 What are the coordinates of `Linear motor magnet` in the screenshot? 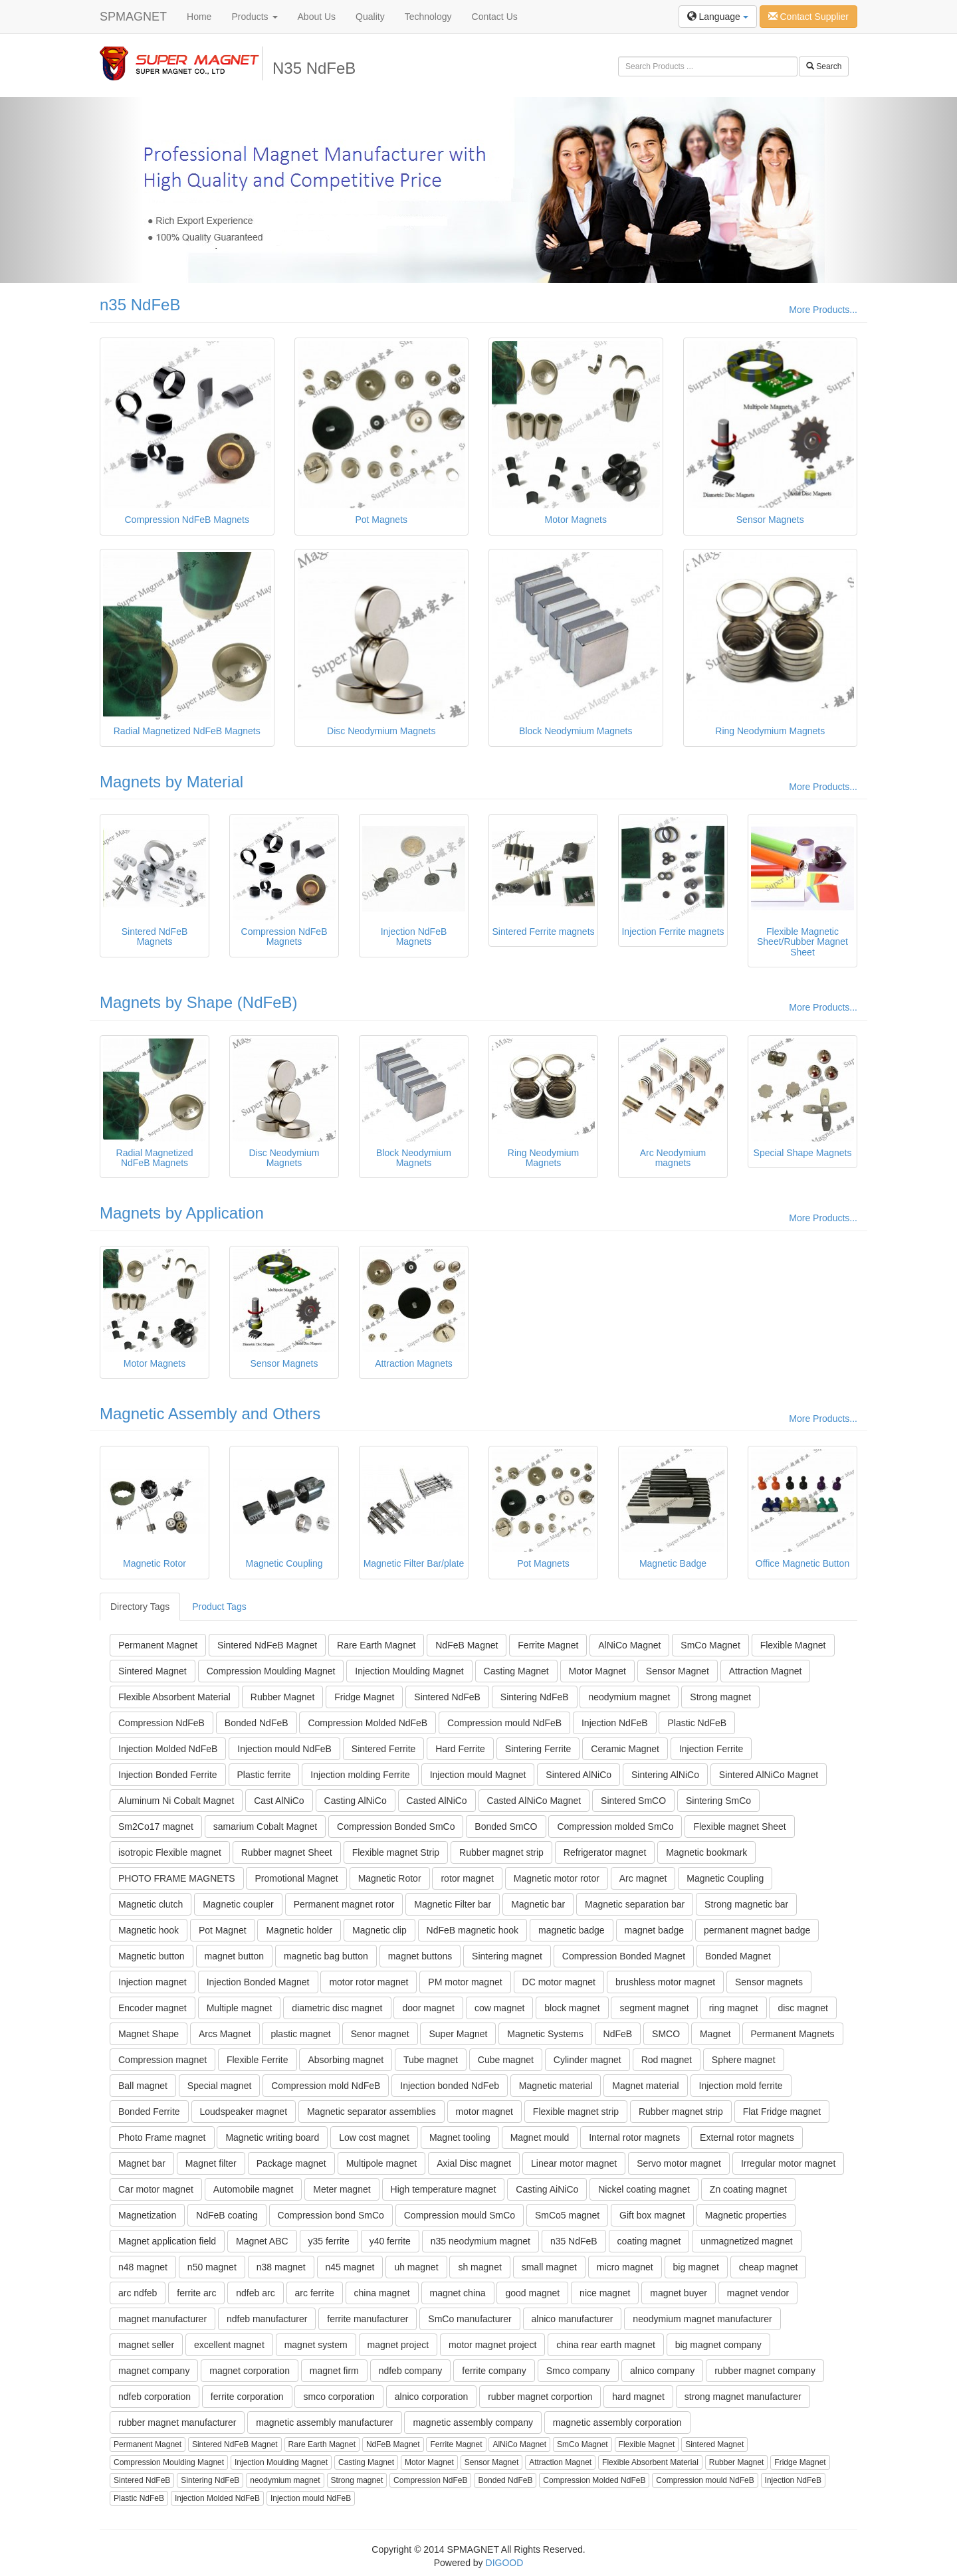 It's located at (574, 2163).